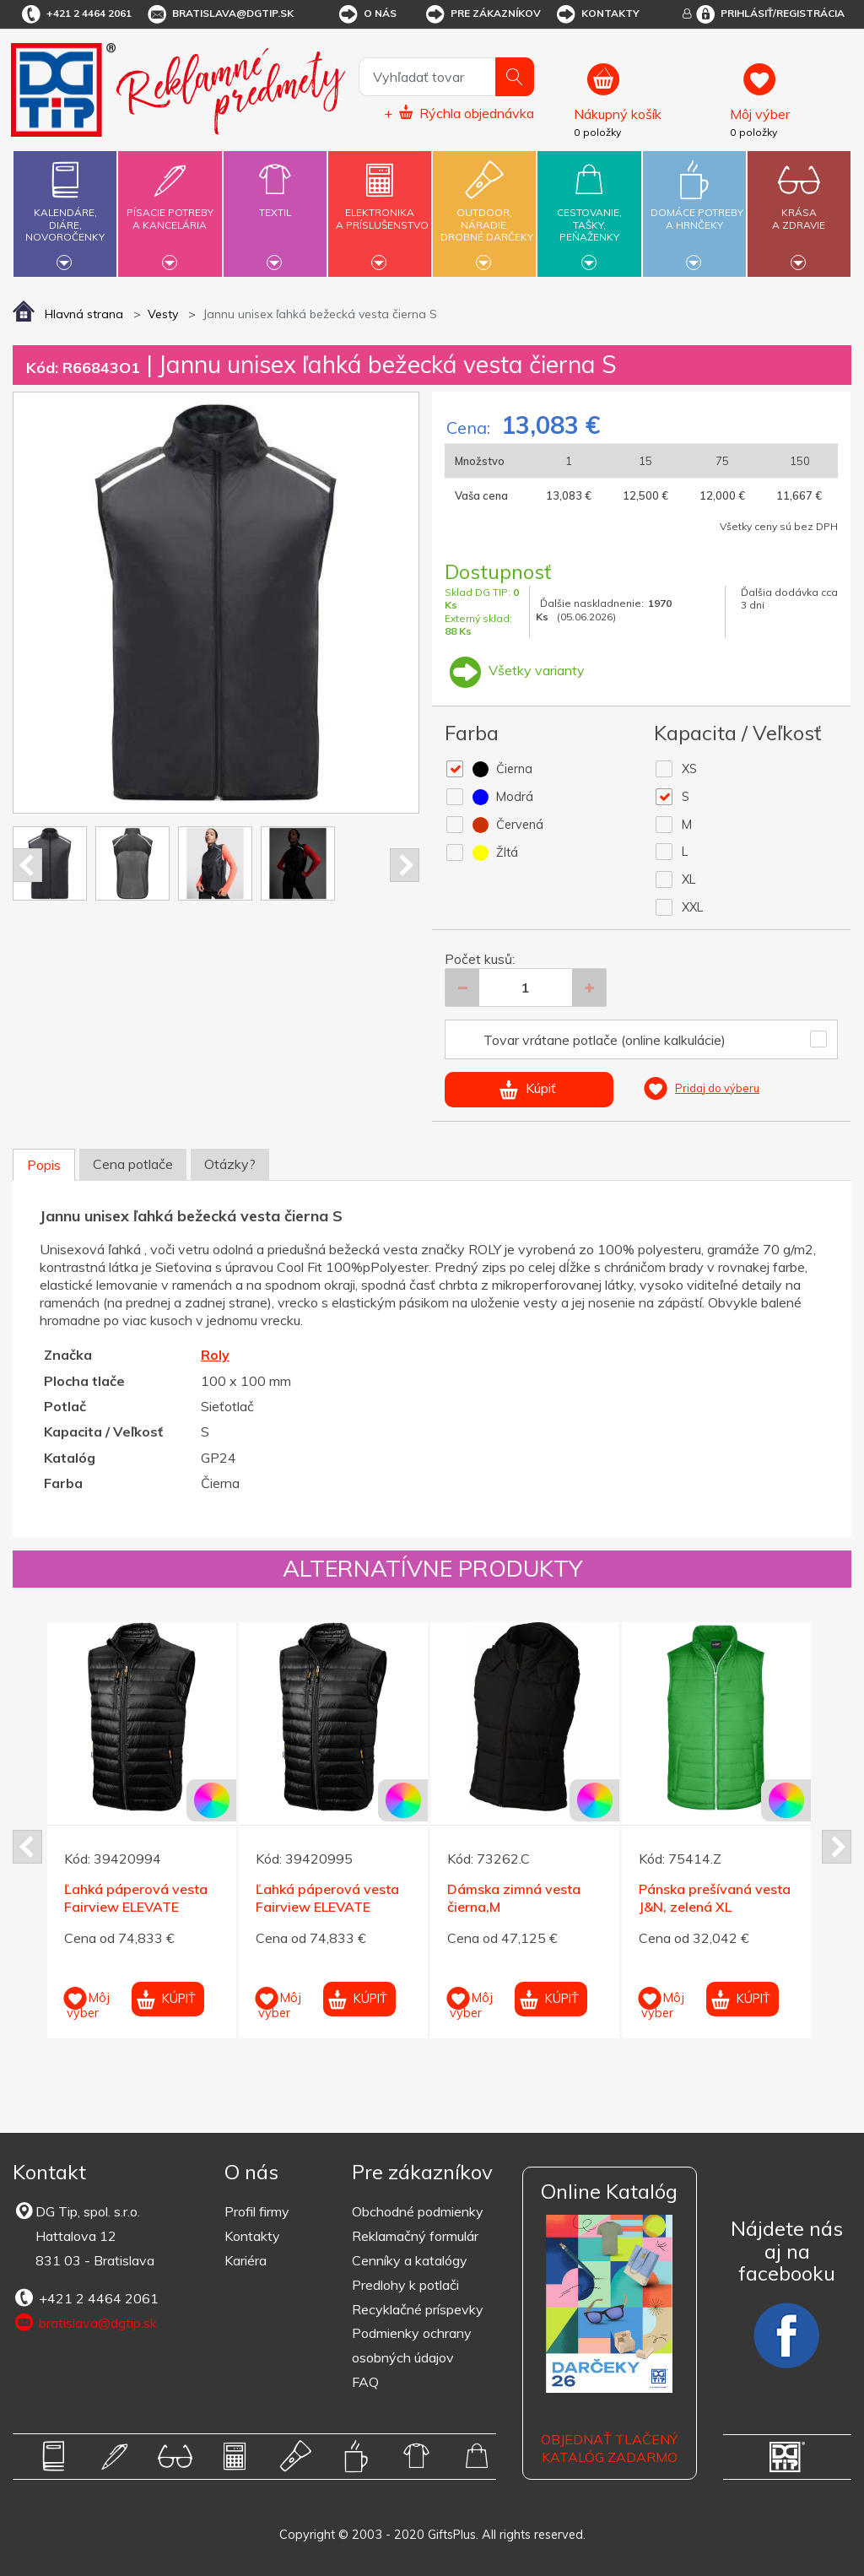 This screenshot has height=2576, width=864. Describe the element at coordinates (405, 2284) in the screenshot. I see `Predlohy k potlači` at that location.